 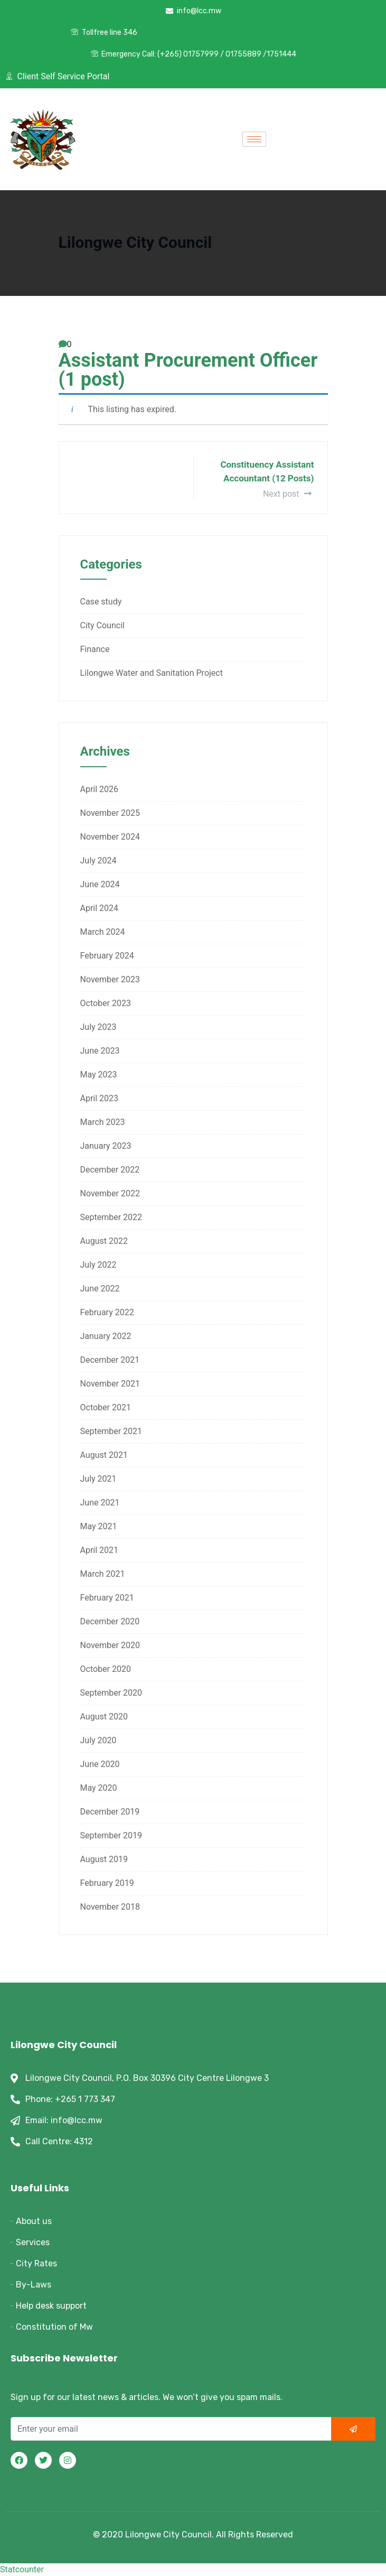 I want to click on August 2019, so click(x=104, y=1859).